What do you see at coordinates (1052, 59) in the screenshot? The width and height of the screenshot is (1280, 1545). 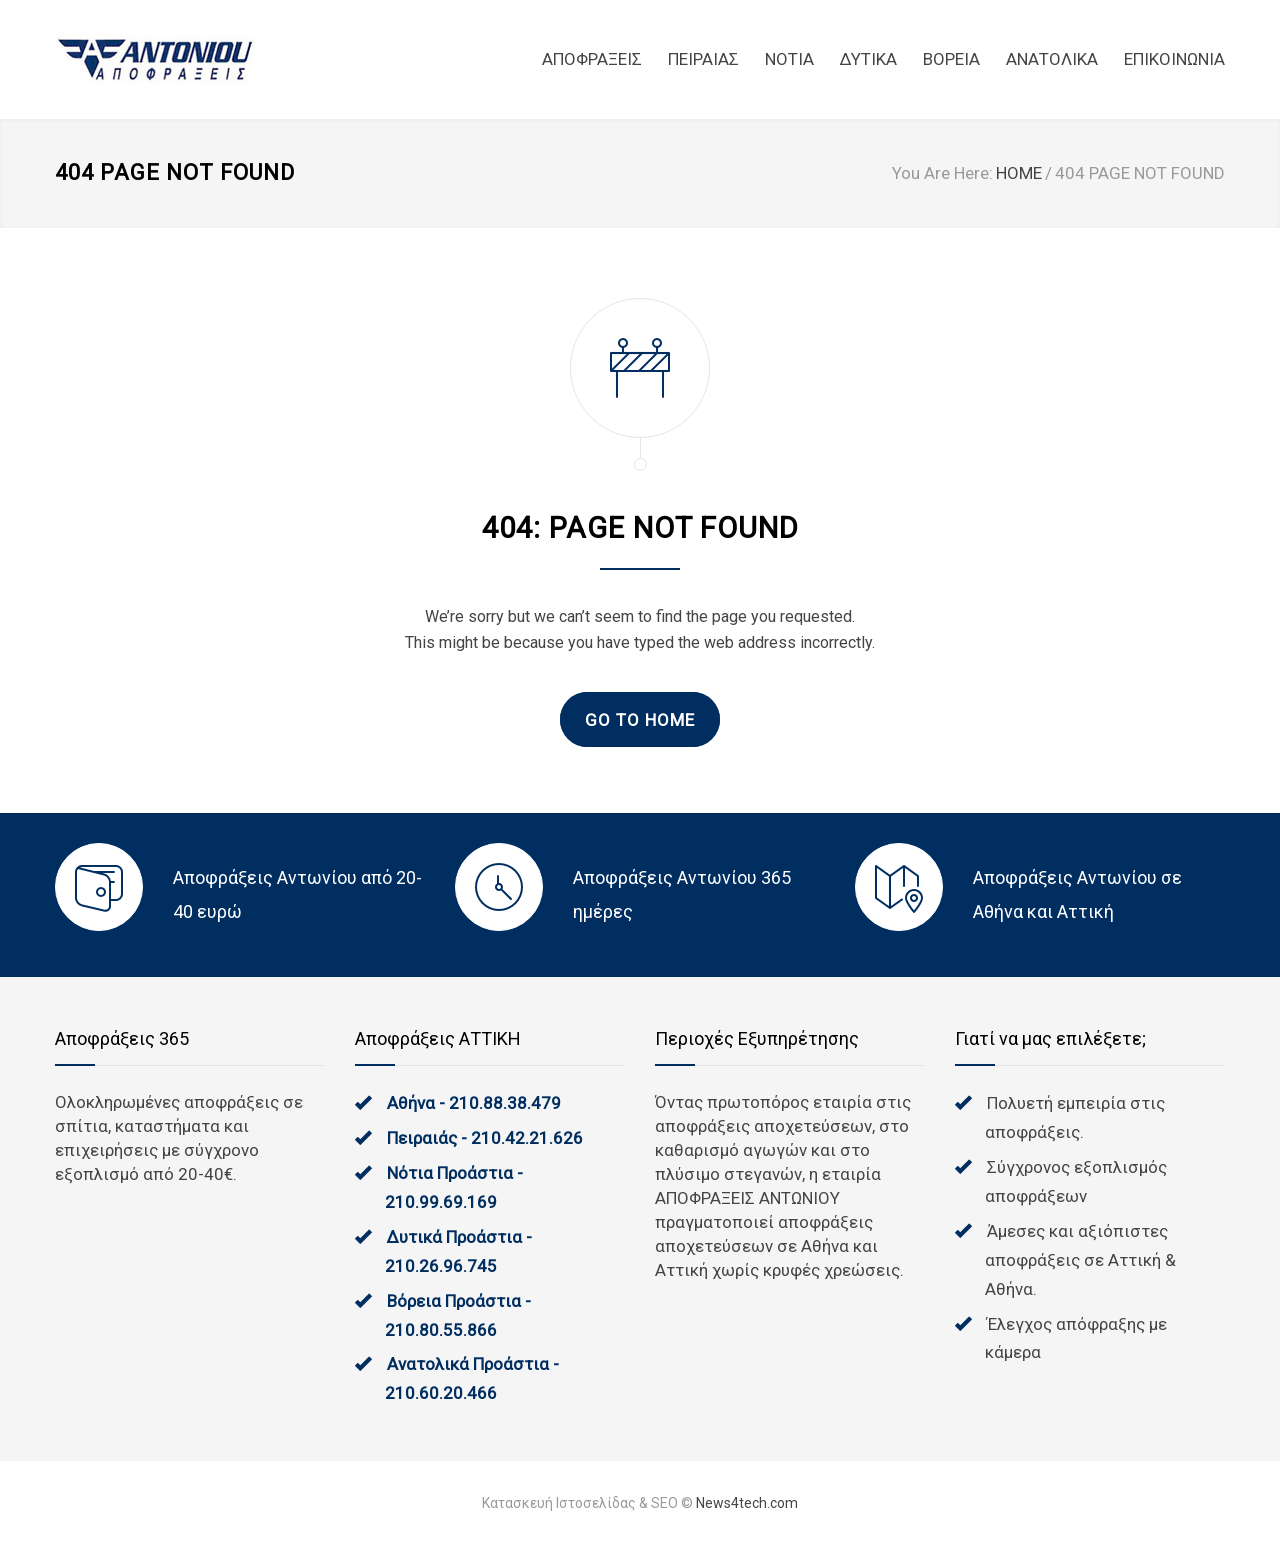 I see `ΑΝΑΤΟΛΙΚΑ` at bounding box center [1052, 59].